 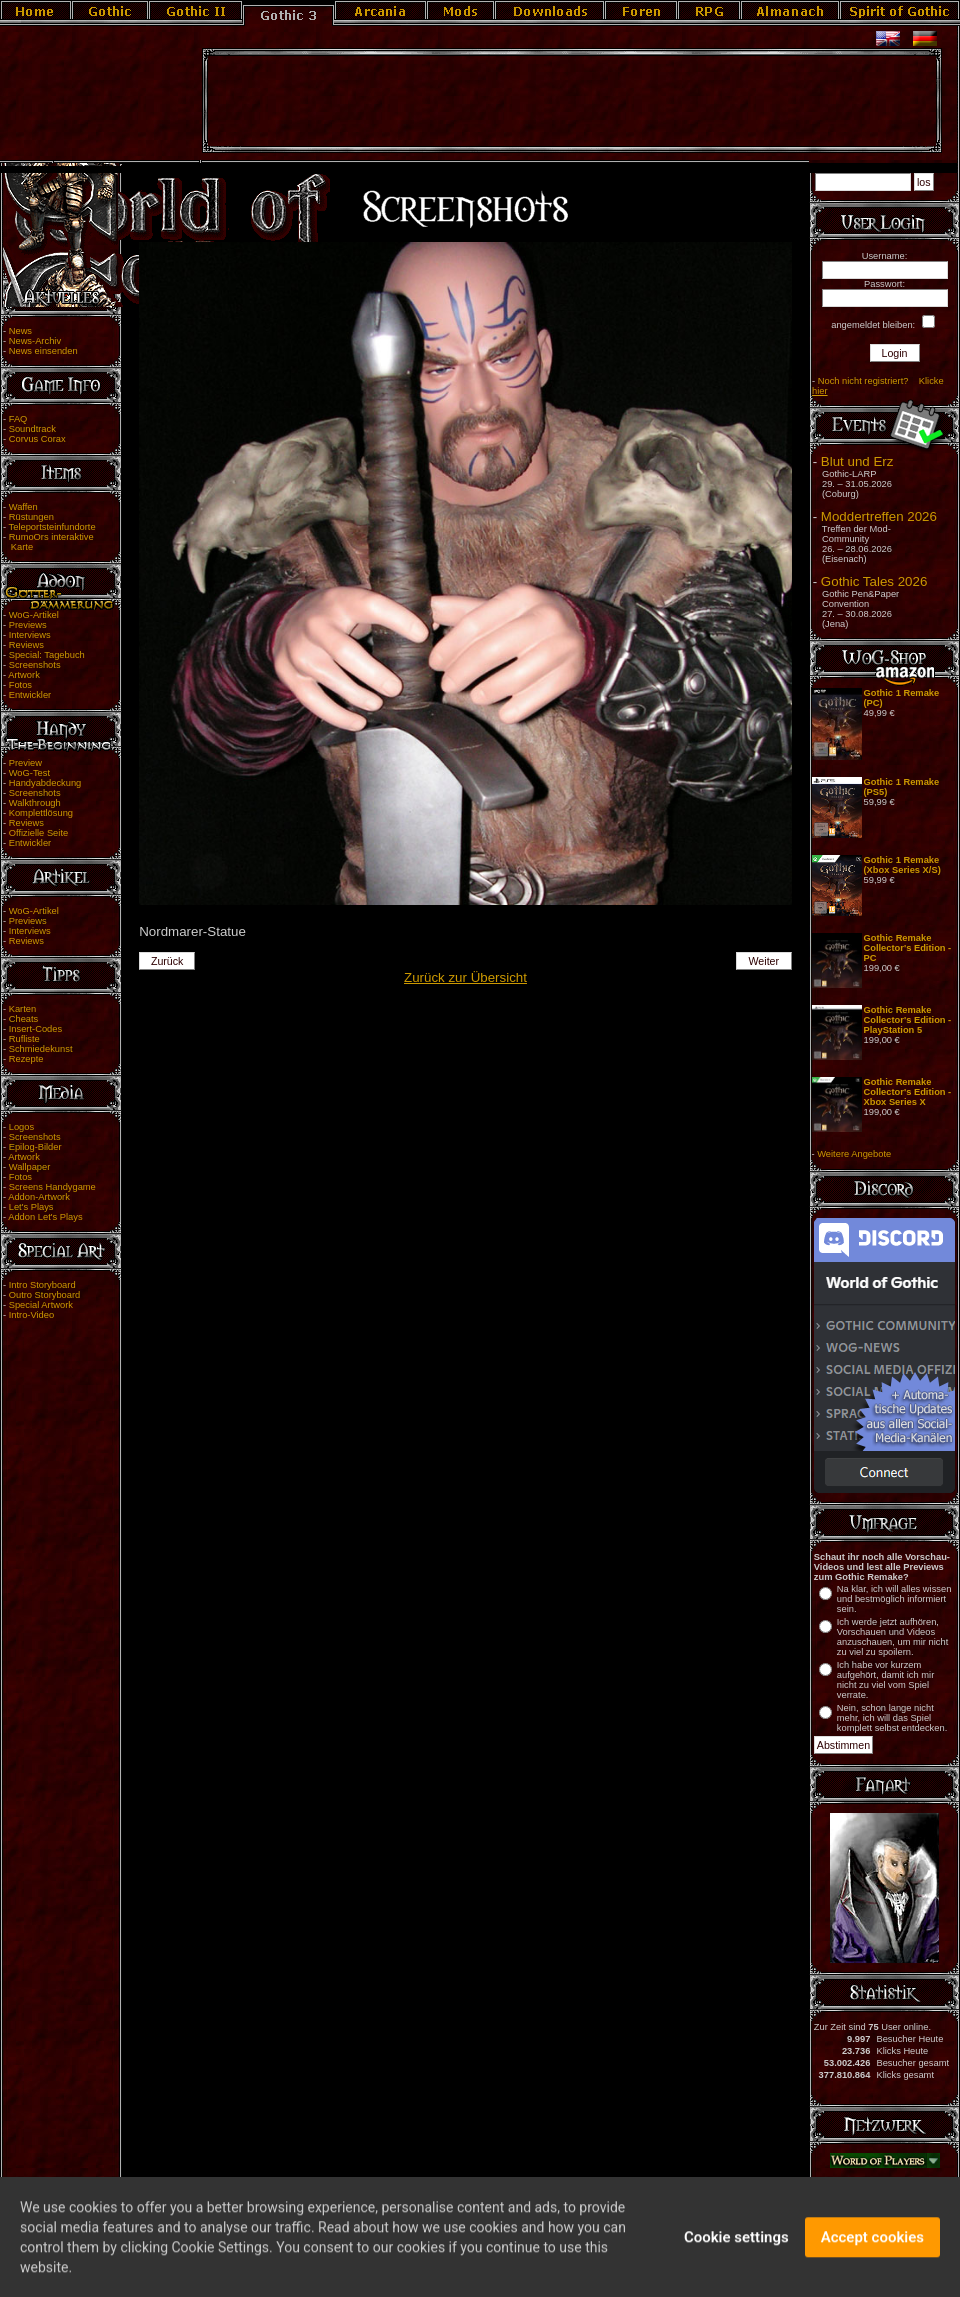 What do you see at coordinates (24, 1019) in the screenshot?
I see `Cheats` at bounding box center [24, 1019].